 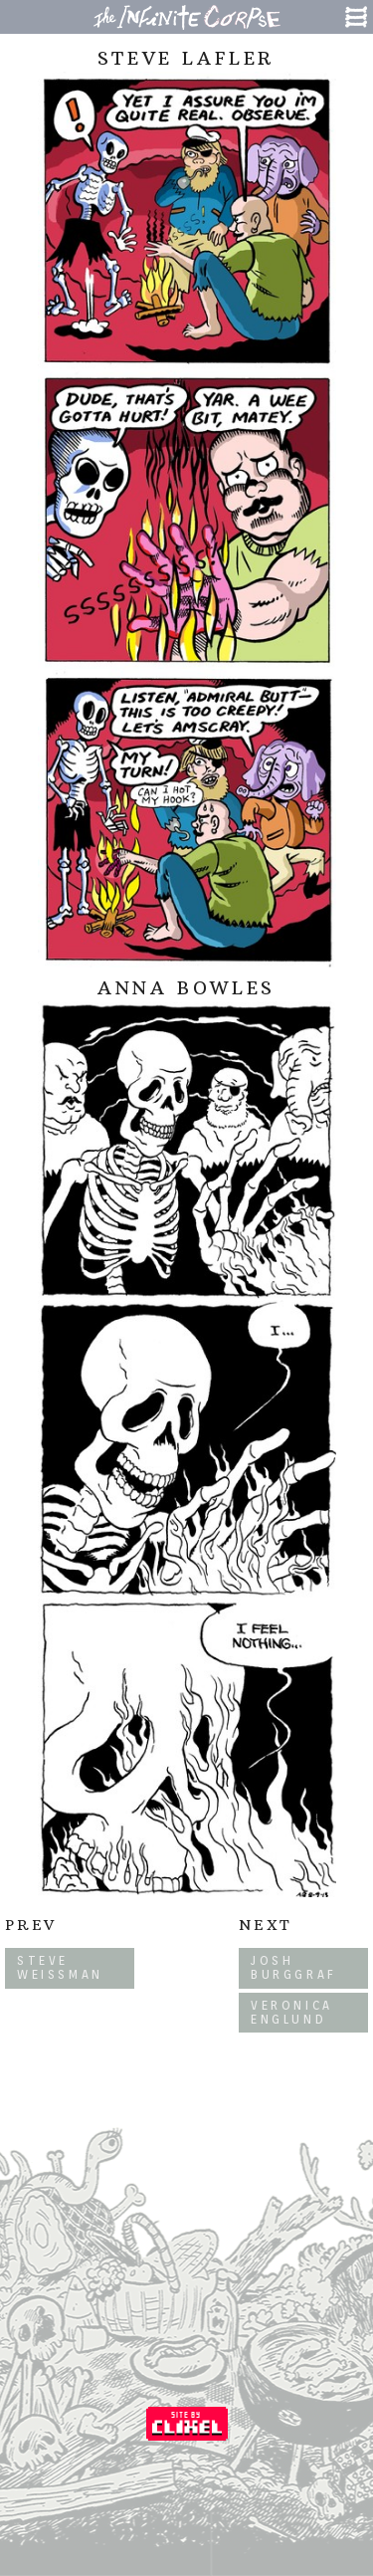 What do you see at coordinates (187, 17) in the screenshot?
I see `The Infinite Corpse` at bounding box center [187, 17].